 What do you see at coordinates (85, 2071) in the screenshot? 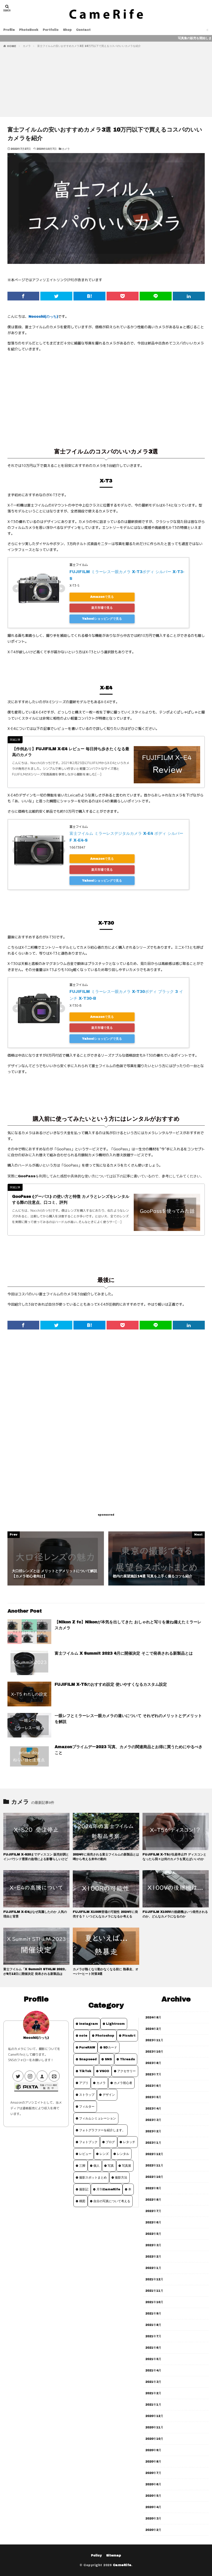
I see `TikTok` at bounding box center [85, 2071].